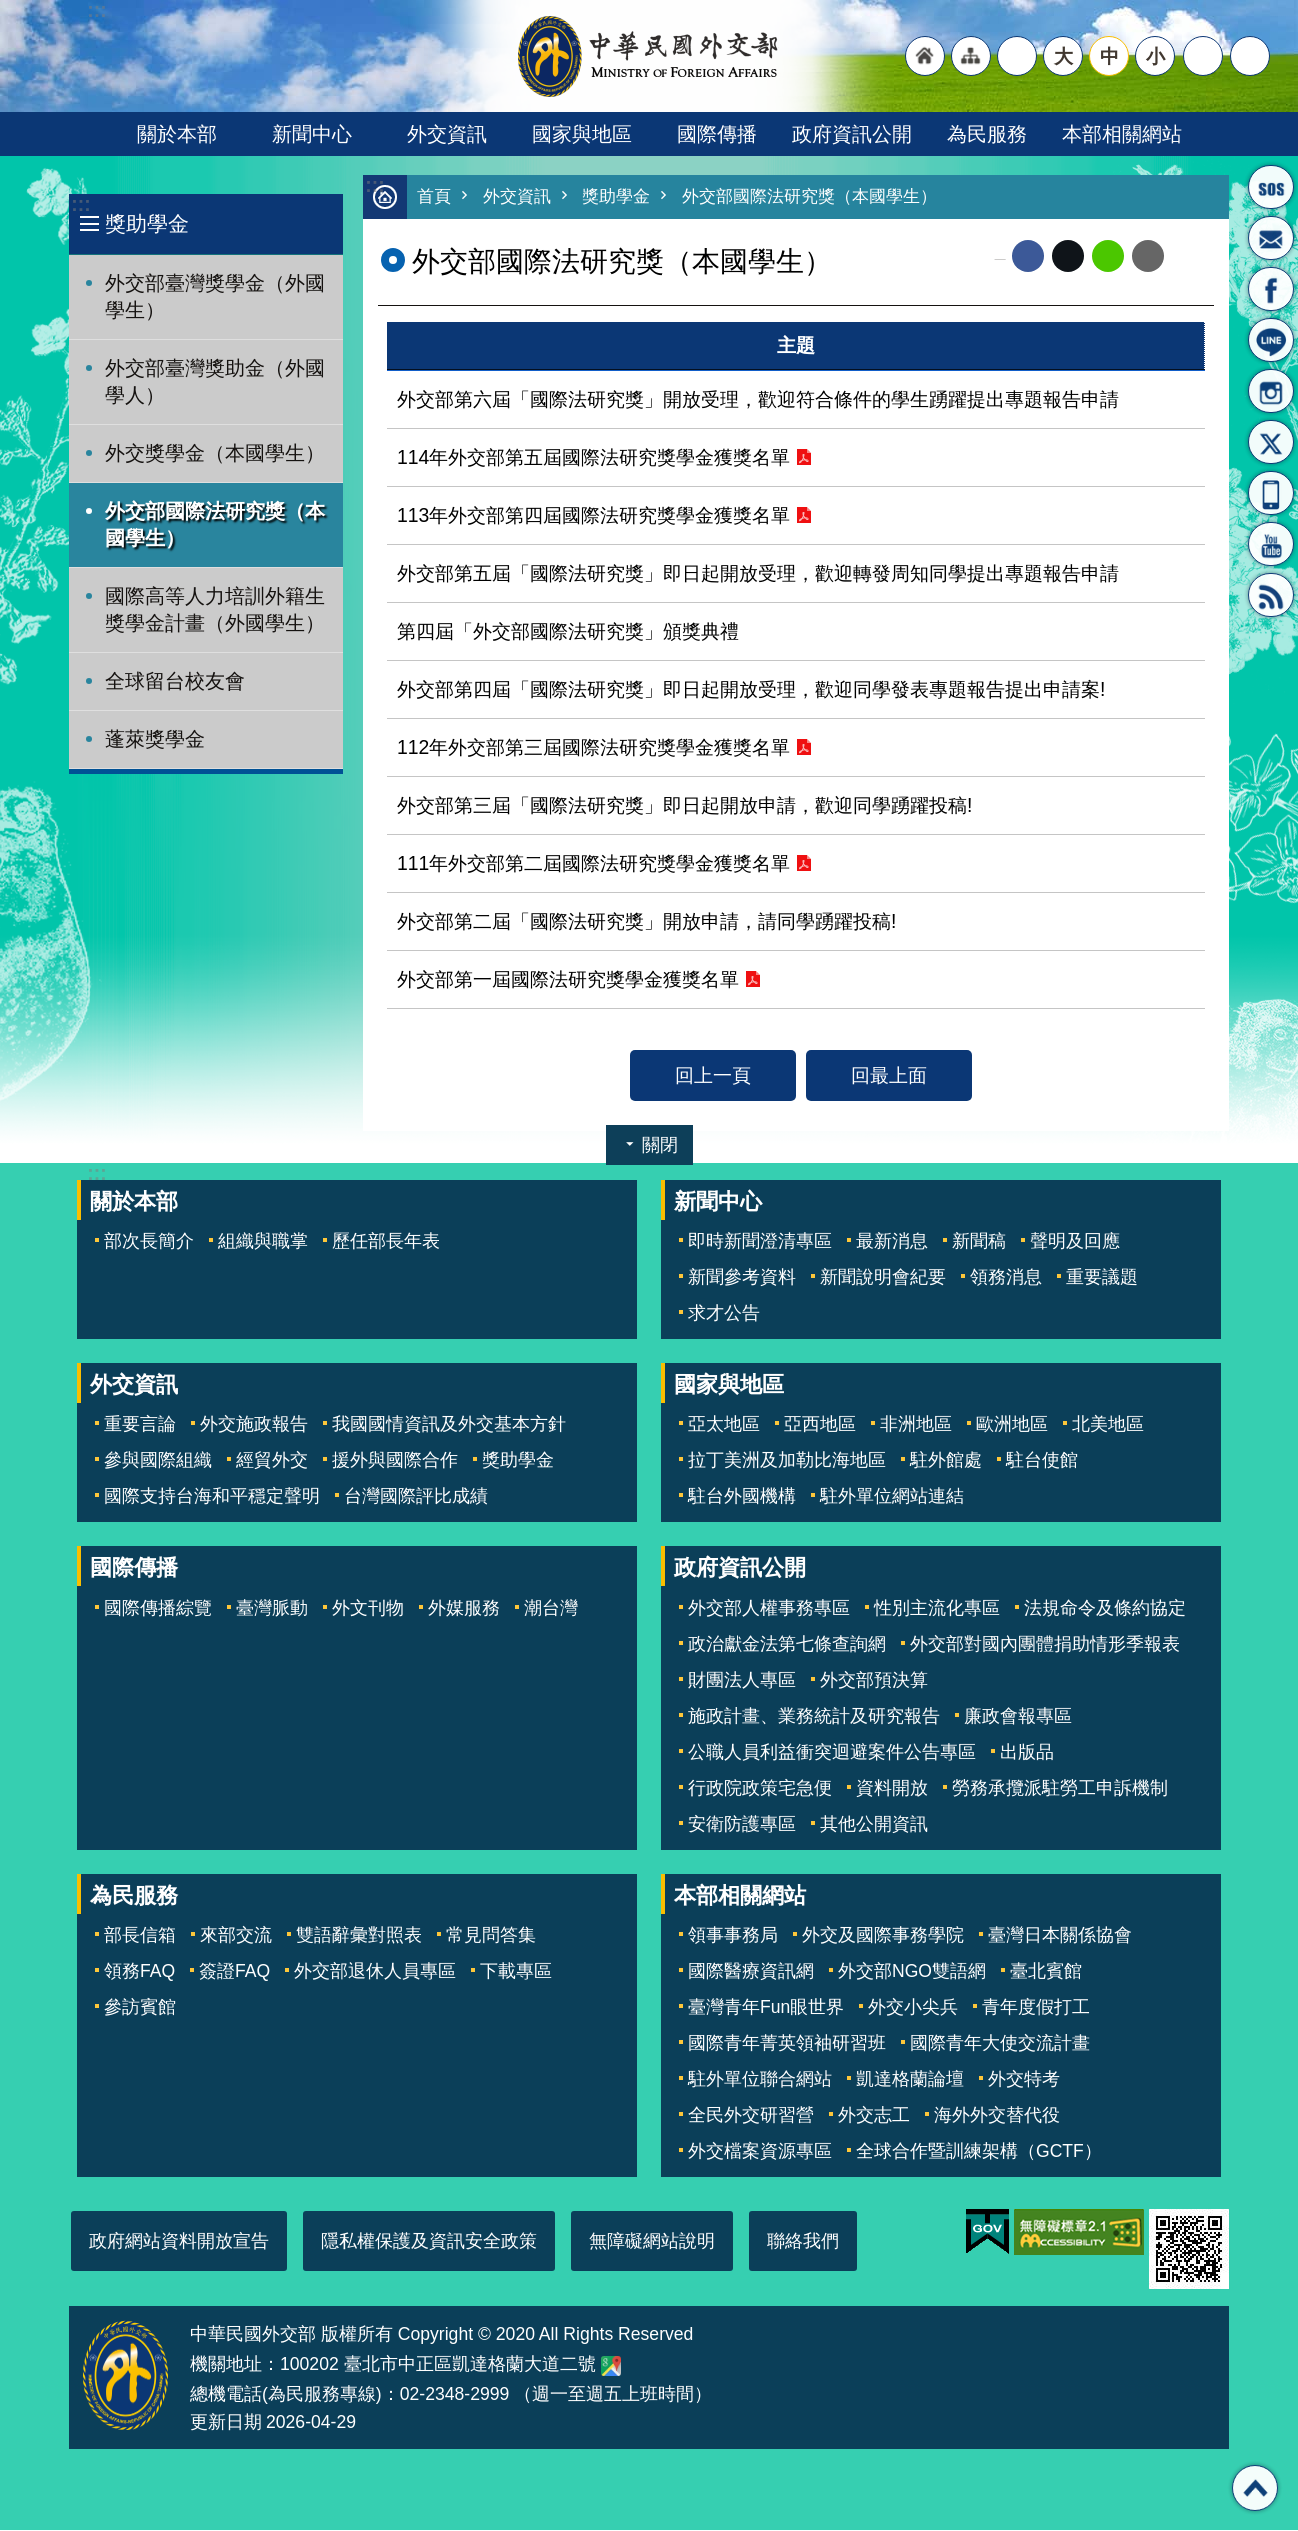 The width and height of the screenshot is (1298, 2531). I want to click on 潮台灣, so click(551, 1609).